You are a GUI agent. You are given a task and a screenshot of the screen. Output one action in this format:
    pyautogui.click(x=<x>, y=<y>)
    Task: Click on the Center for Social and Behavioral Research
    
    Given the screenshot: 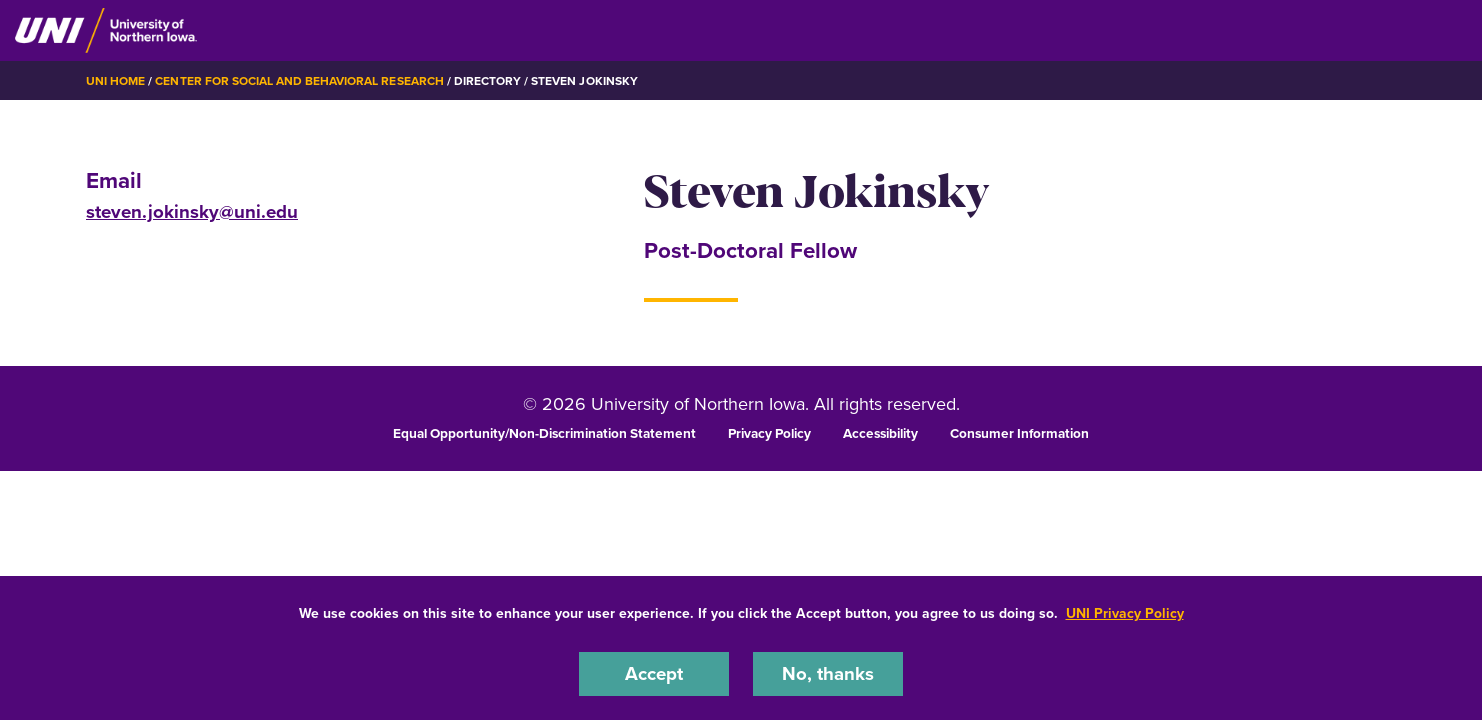 What is the action you would take?
    pyautogui.click(x=299, y=81)
    